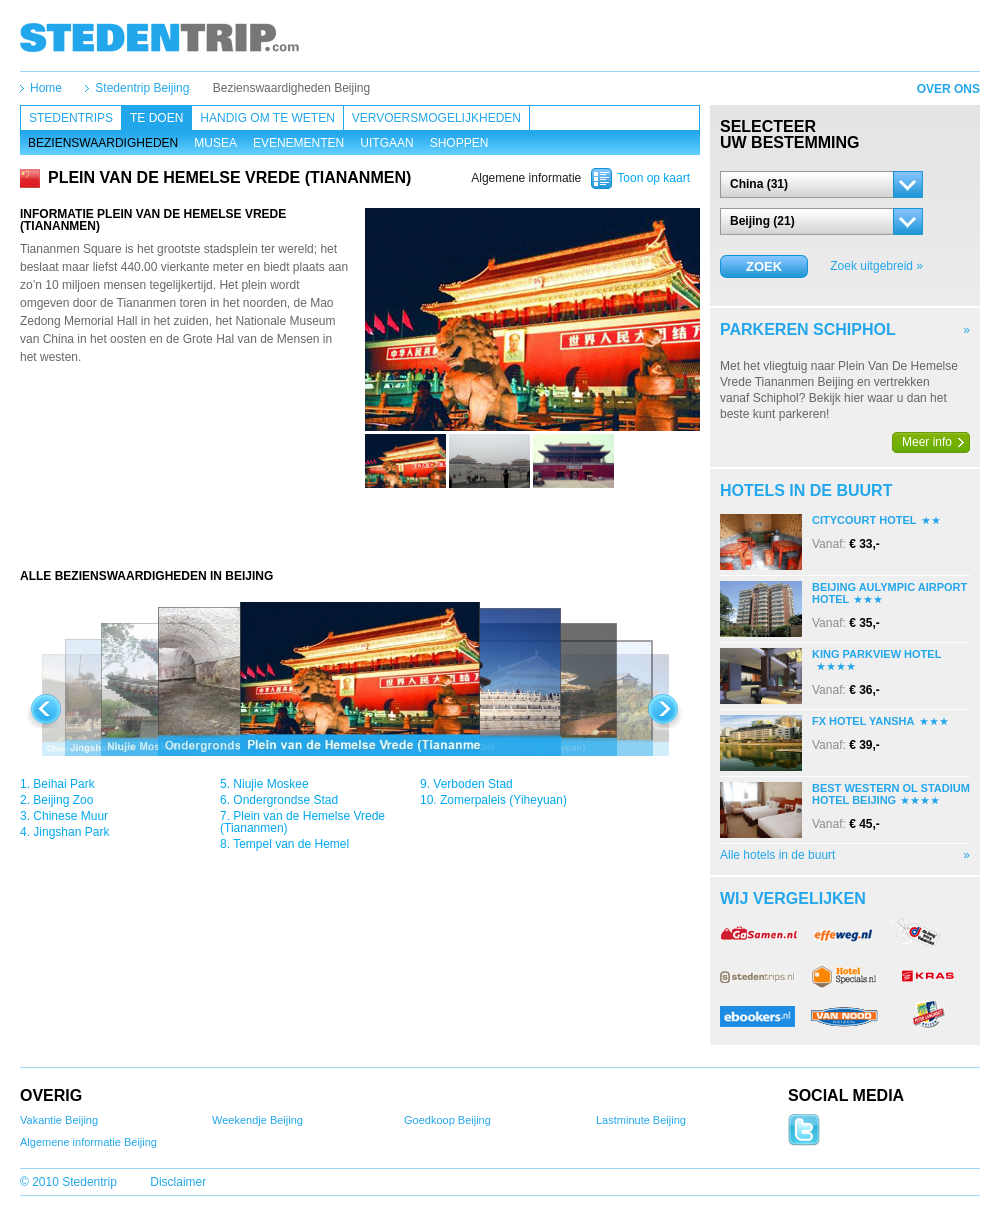 The image size is (1000, 1206). What do you see at coordinates (142, 88) in the screenshot?
I see `Stedentrip Beijing` at bounding box center [142, 88].